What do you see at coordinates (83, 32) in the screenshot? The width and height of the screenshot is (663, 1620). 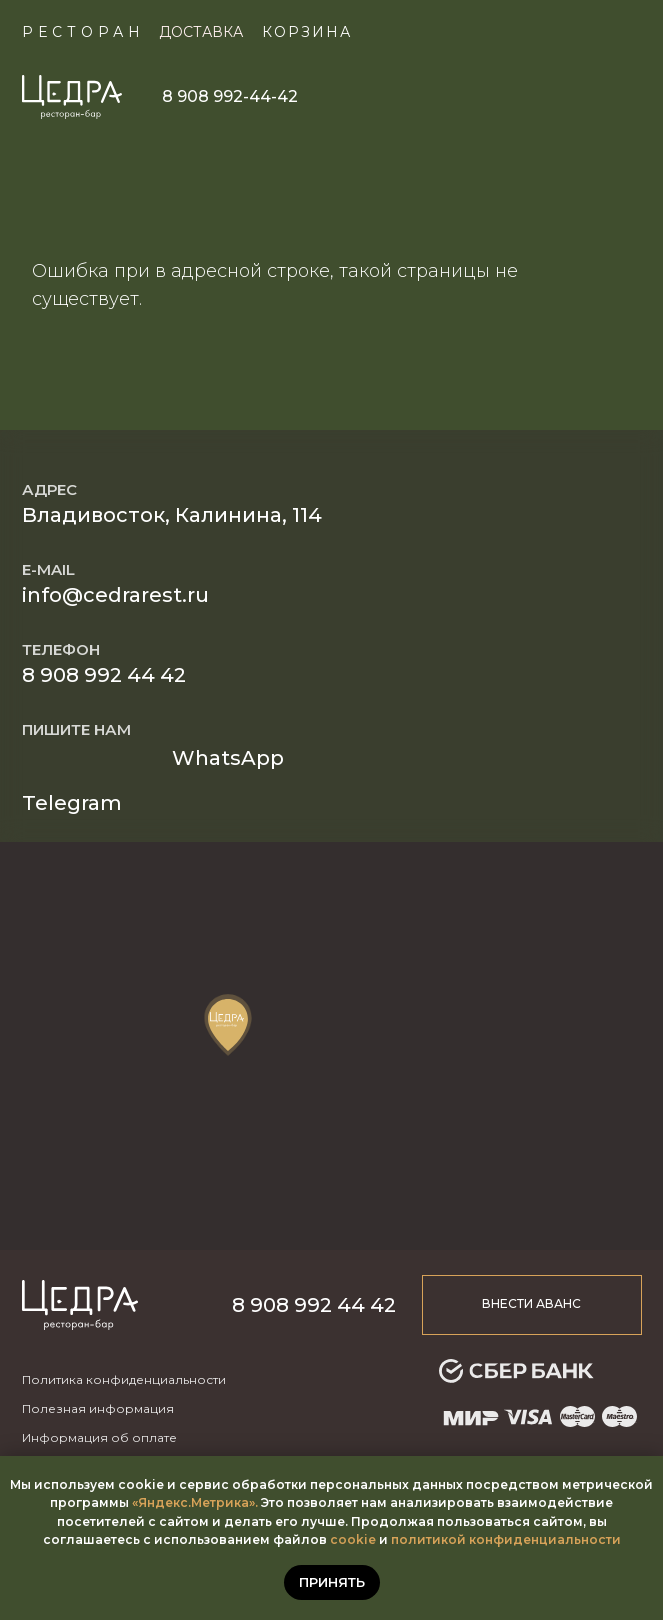 I see `Ресторан` at bounding box center [83, 32].